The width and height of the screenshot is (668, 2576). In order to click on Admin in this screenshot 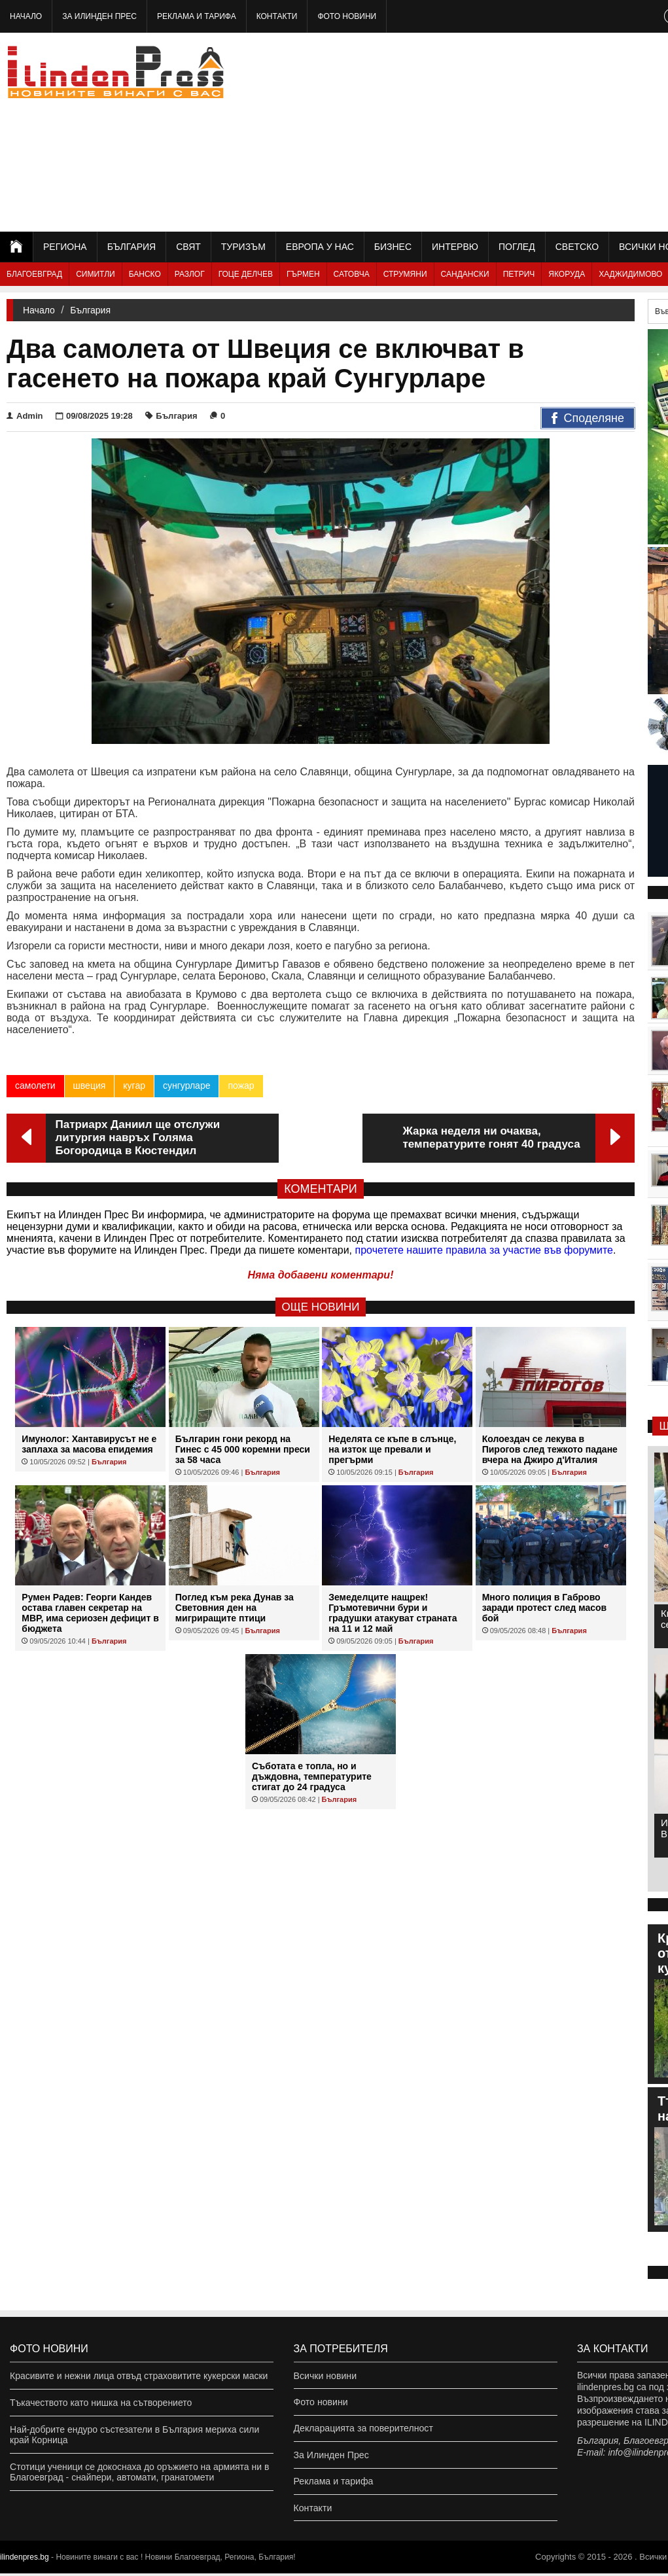, I will do `click(25, 416)`.